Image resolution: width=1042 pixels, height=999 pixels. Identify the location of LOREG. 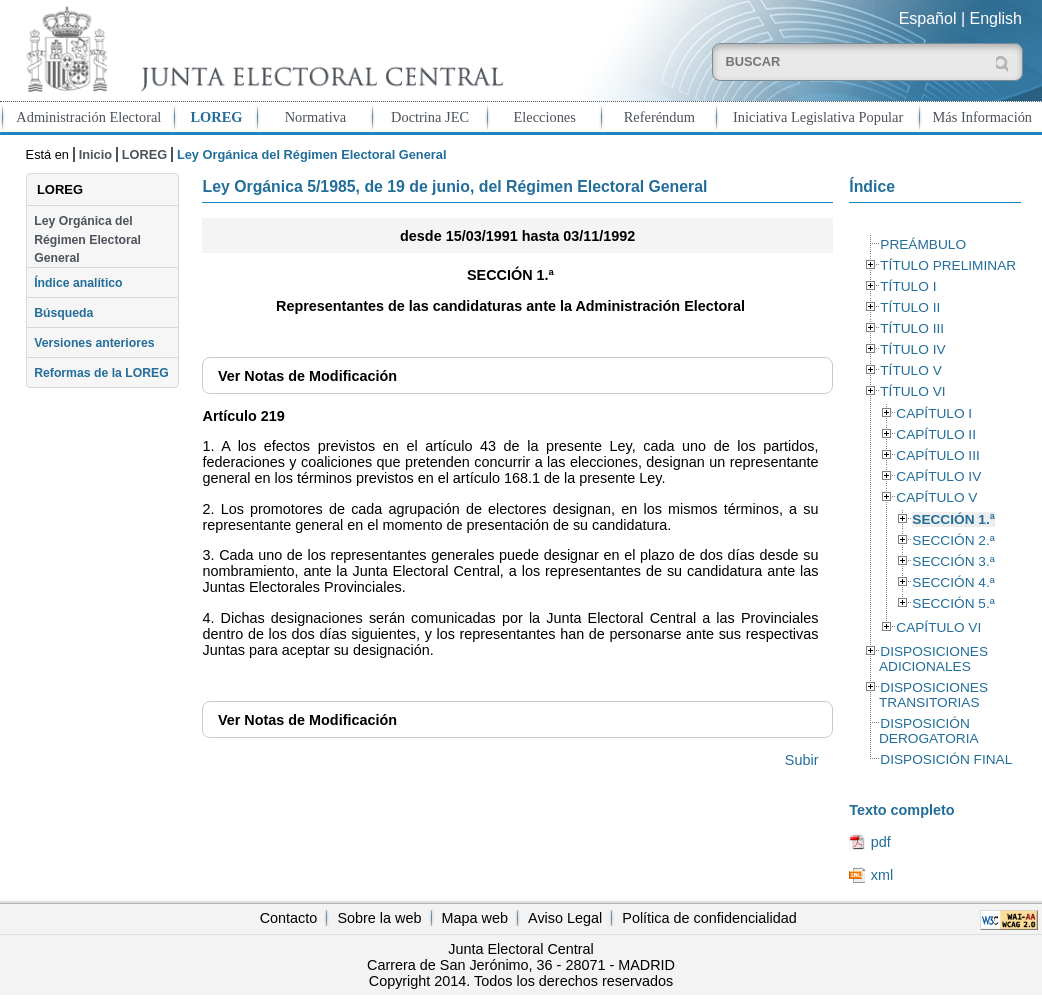
(216, 117).